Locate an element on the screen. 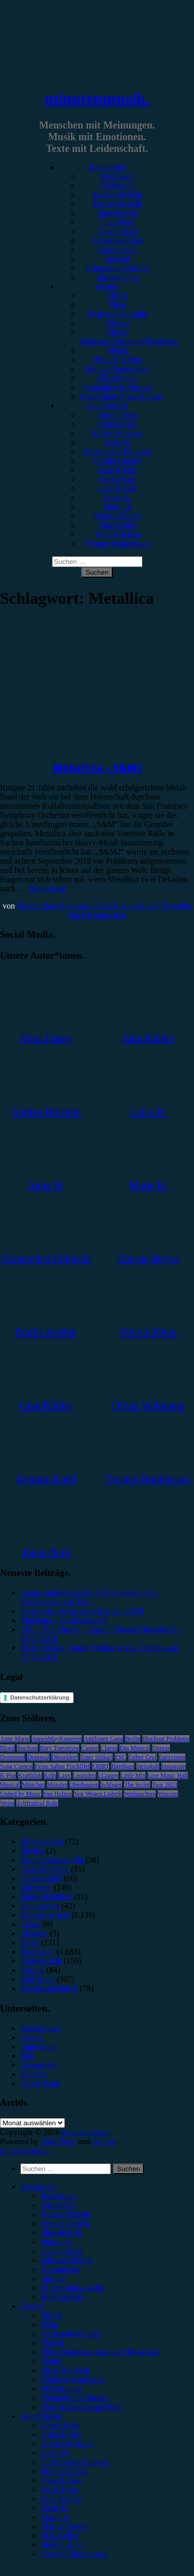 This screenshot has width=194, height=2576. Berlin is located at coordinates (132, 1738).